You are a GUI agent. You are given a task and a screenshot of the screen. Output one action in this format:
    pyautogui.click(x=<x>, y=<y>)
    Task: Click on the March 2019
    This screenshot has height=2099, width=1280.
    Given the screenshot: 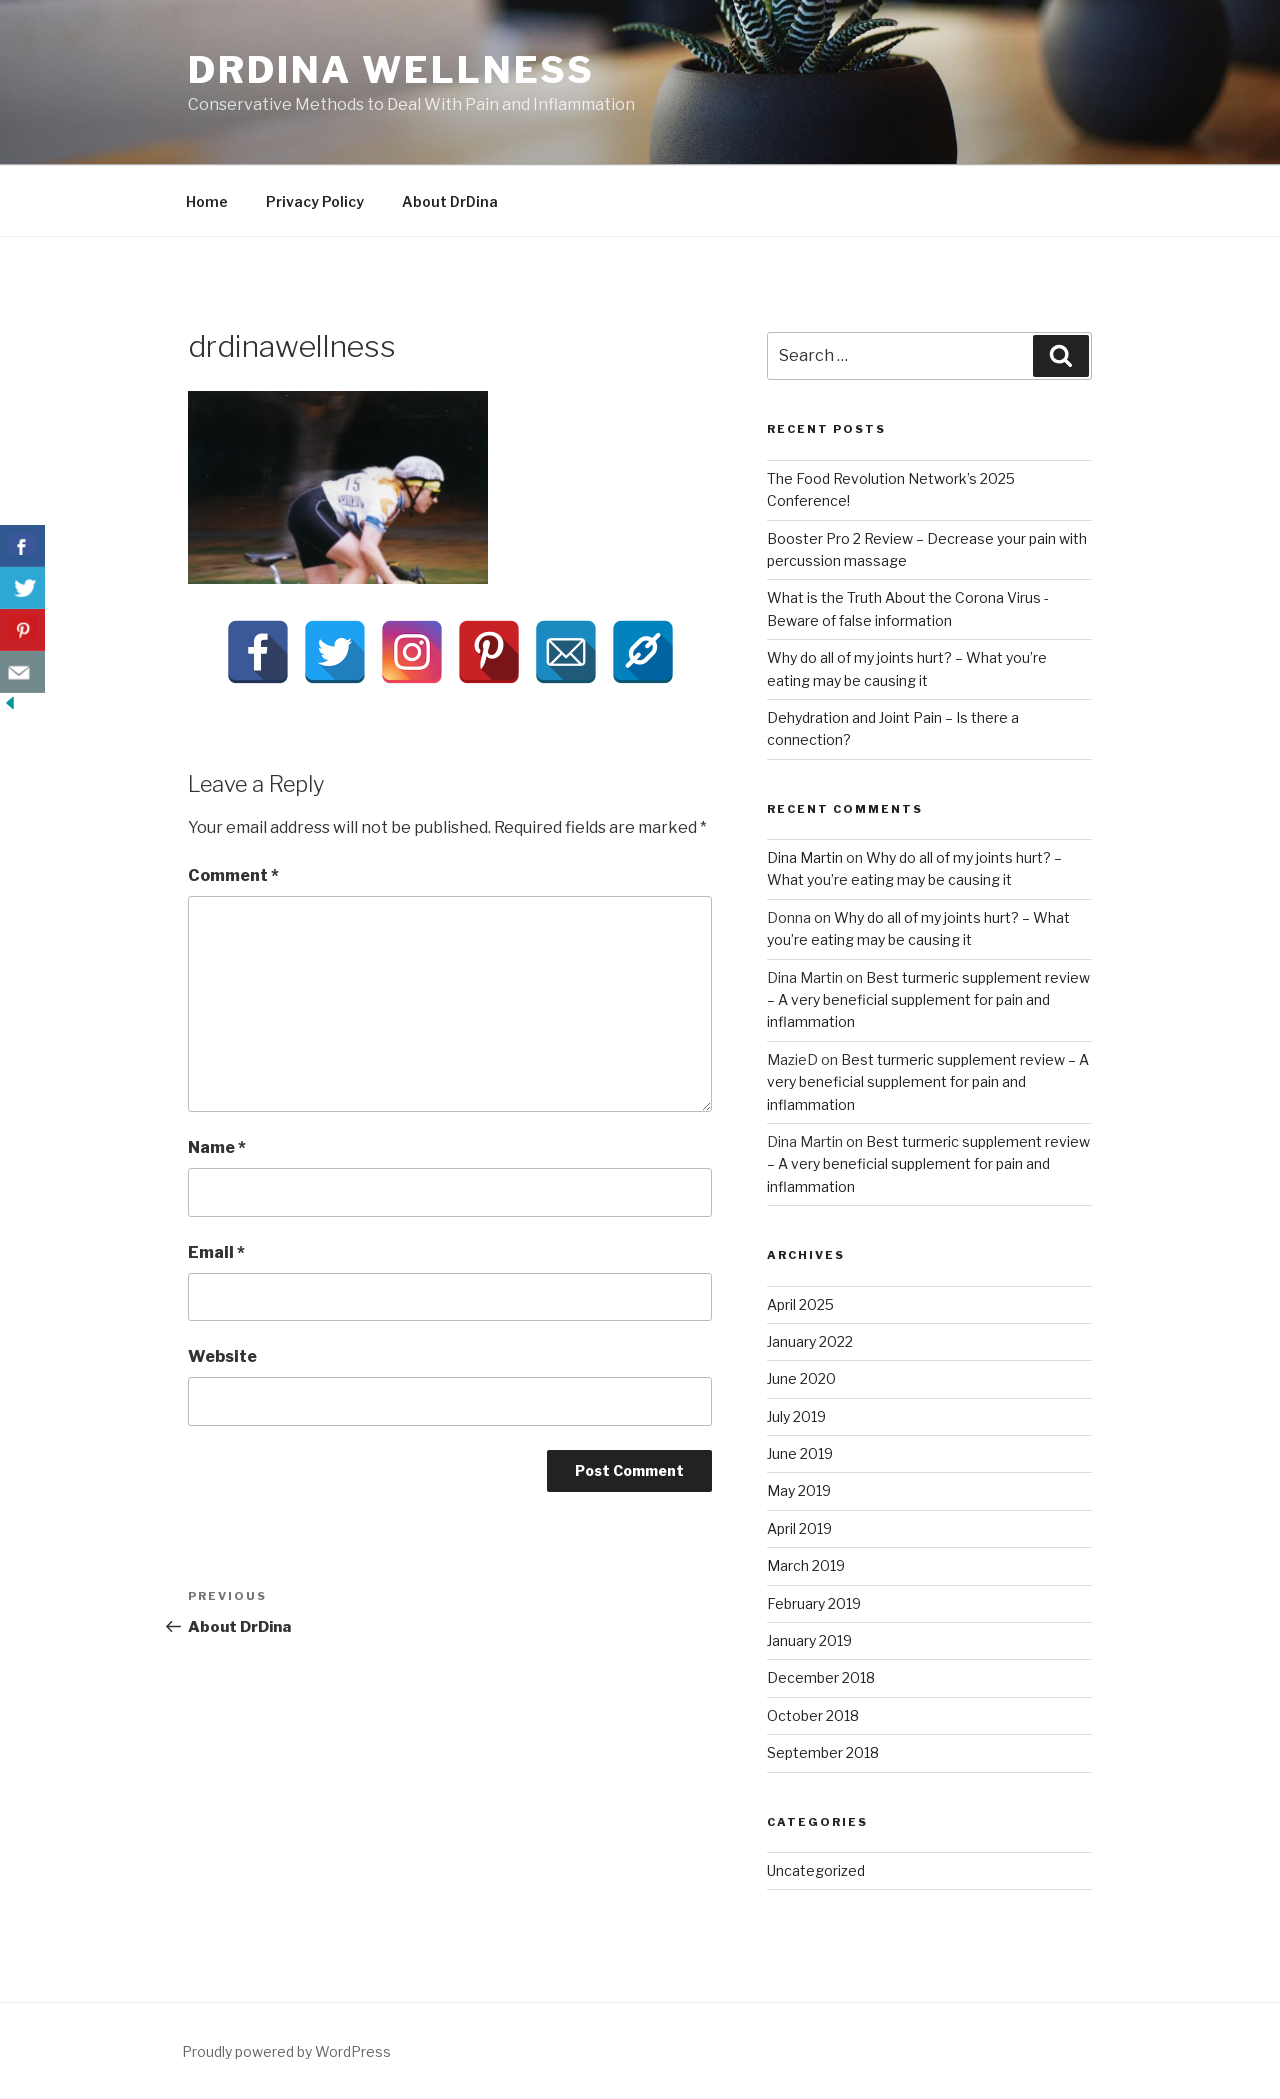 What is the action you would take?
    pyautogui.click(x=806, y=1565)
    